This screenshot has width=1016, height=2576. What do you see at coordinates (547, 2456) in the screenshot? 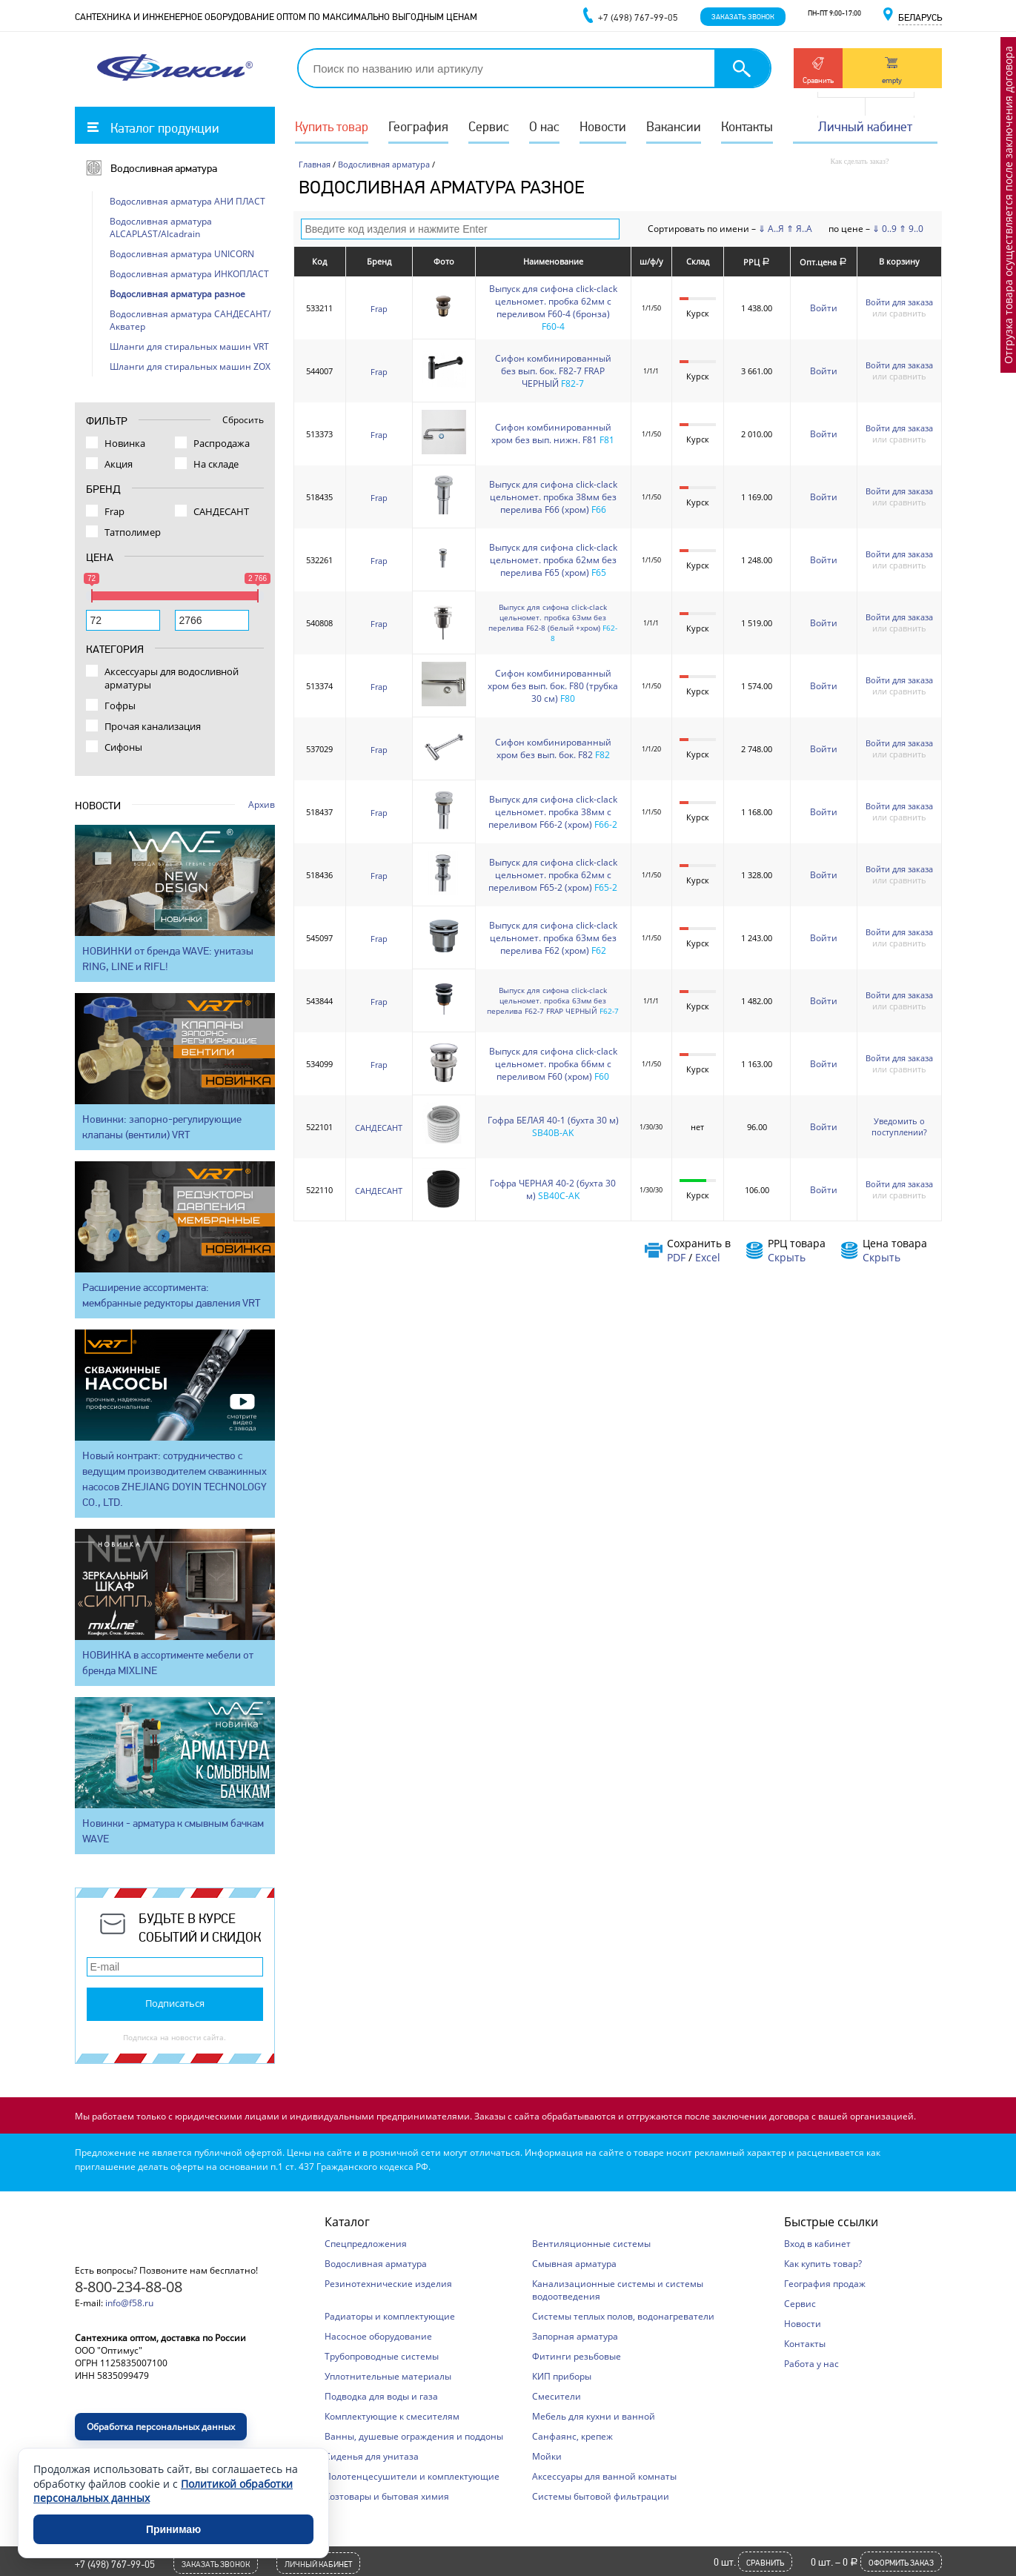
I see `Мойки` at bounding box center [547, 2456].